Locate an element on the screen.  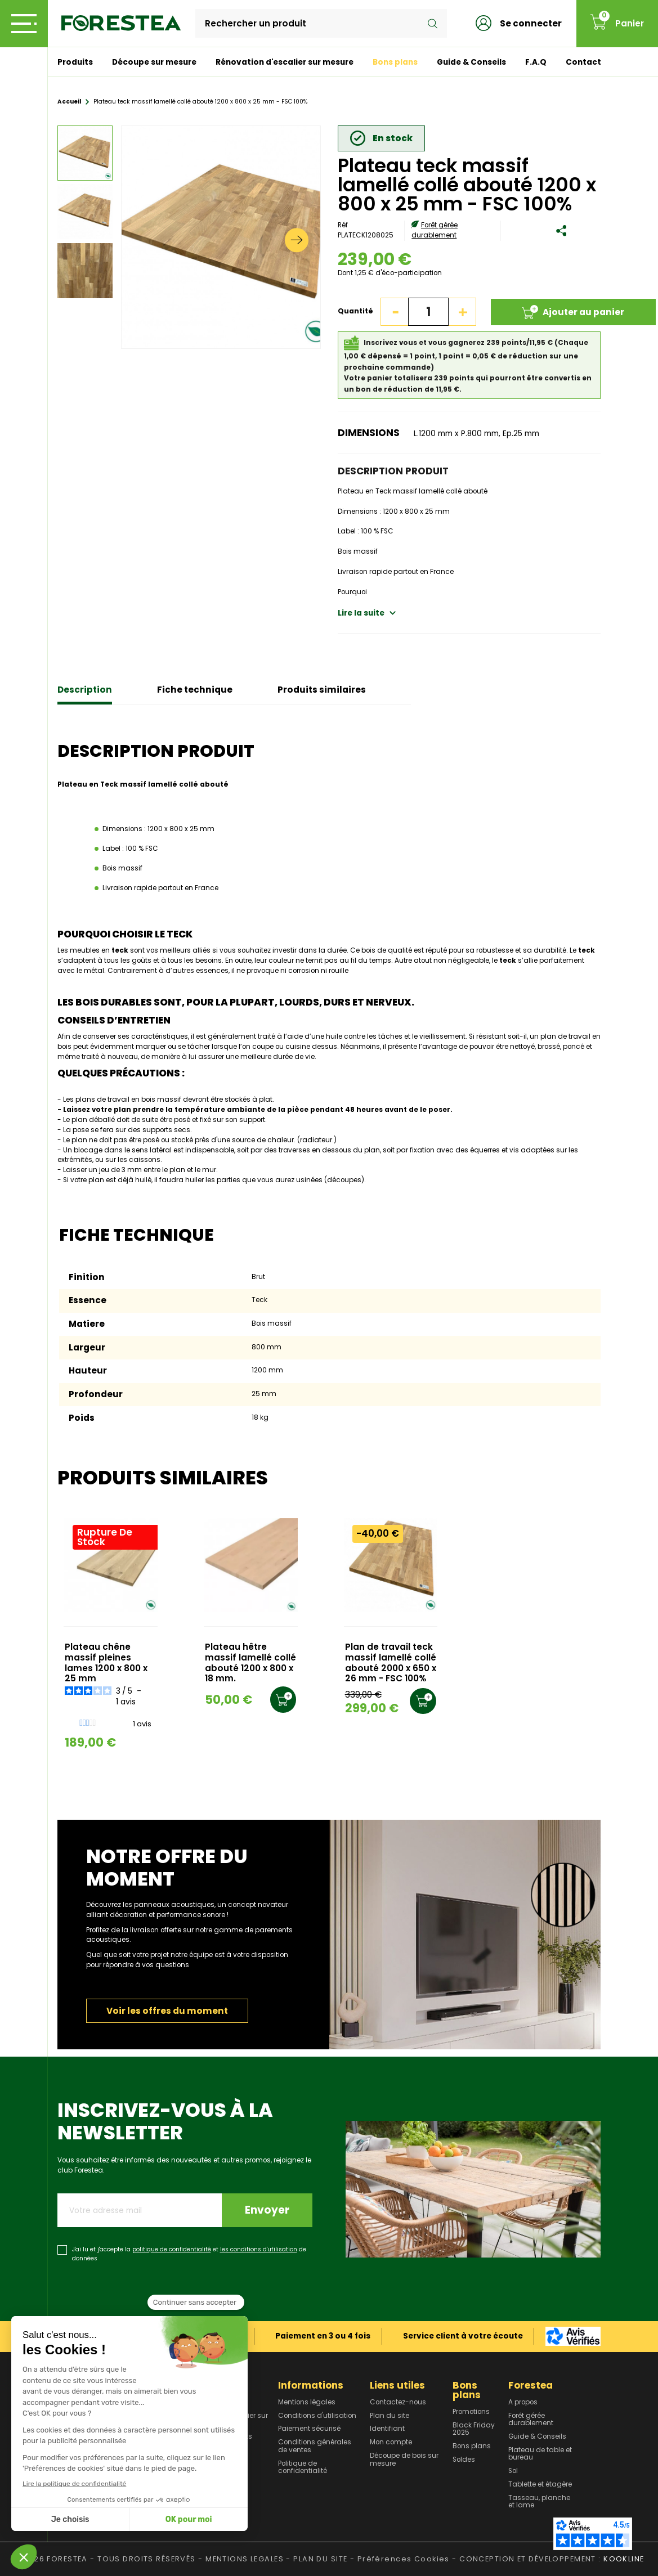
MENTIONS LEGALES is located at coordinates (244, 2559).